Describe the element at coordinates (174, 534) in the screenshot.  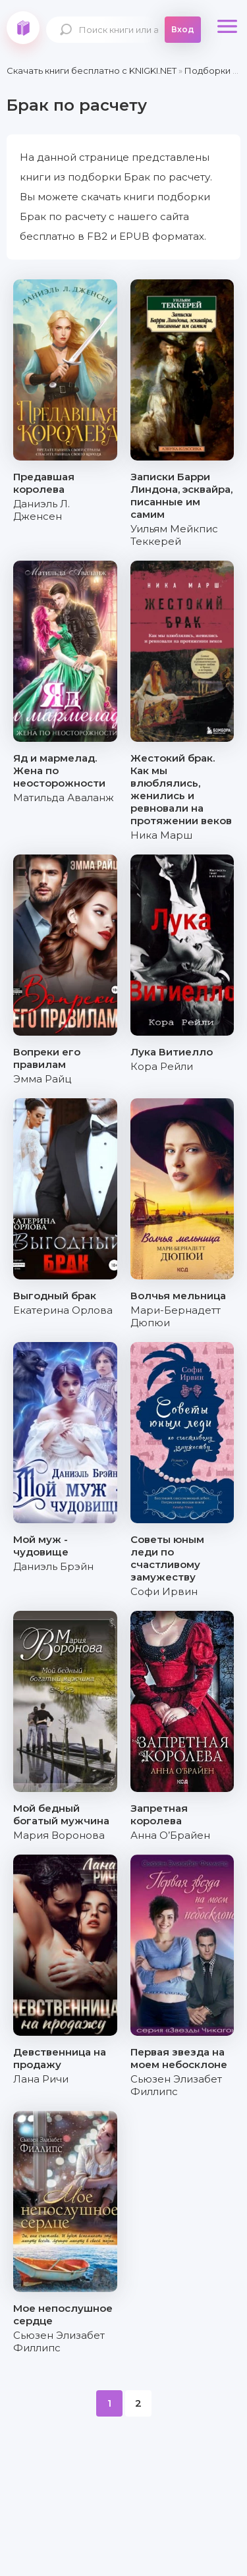
I see `Уильям Мейкпис Теккерей` at that location.